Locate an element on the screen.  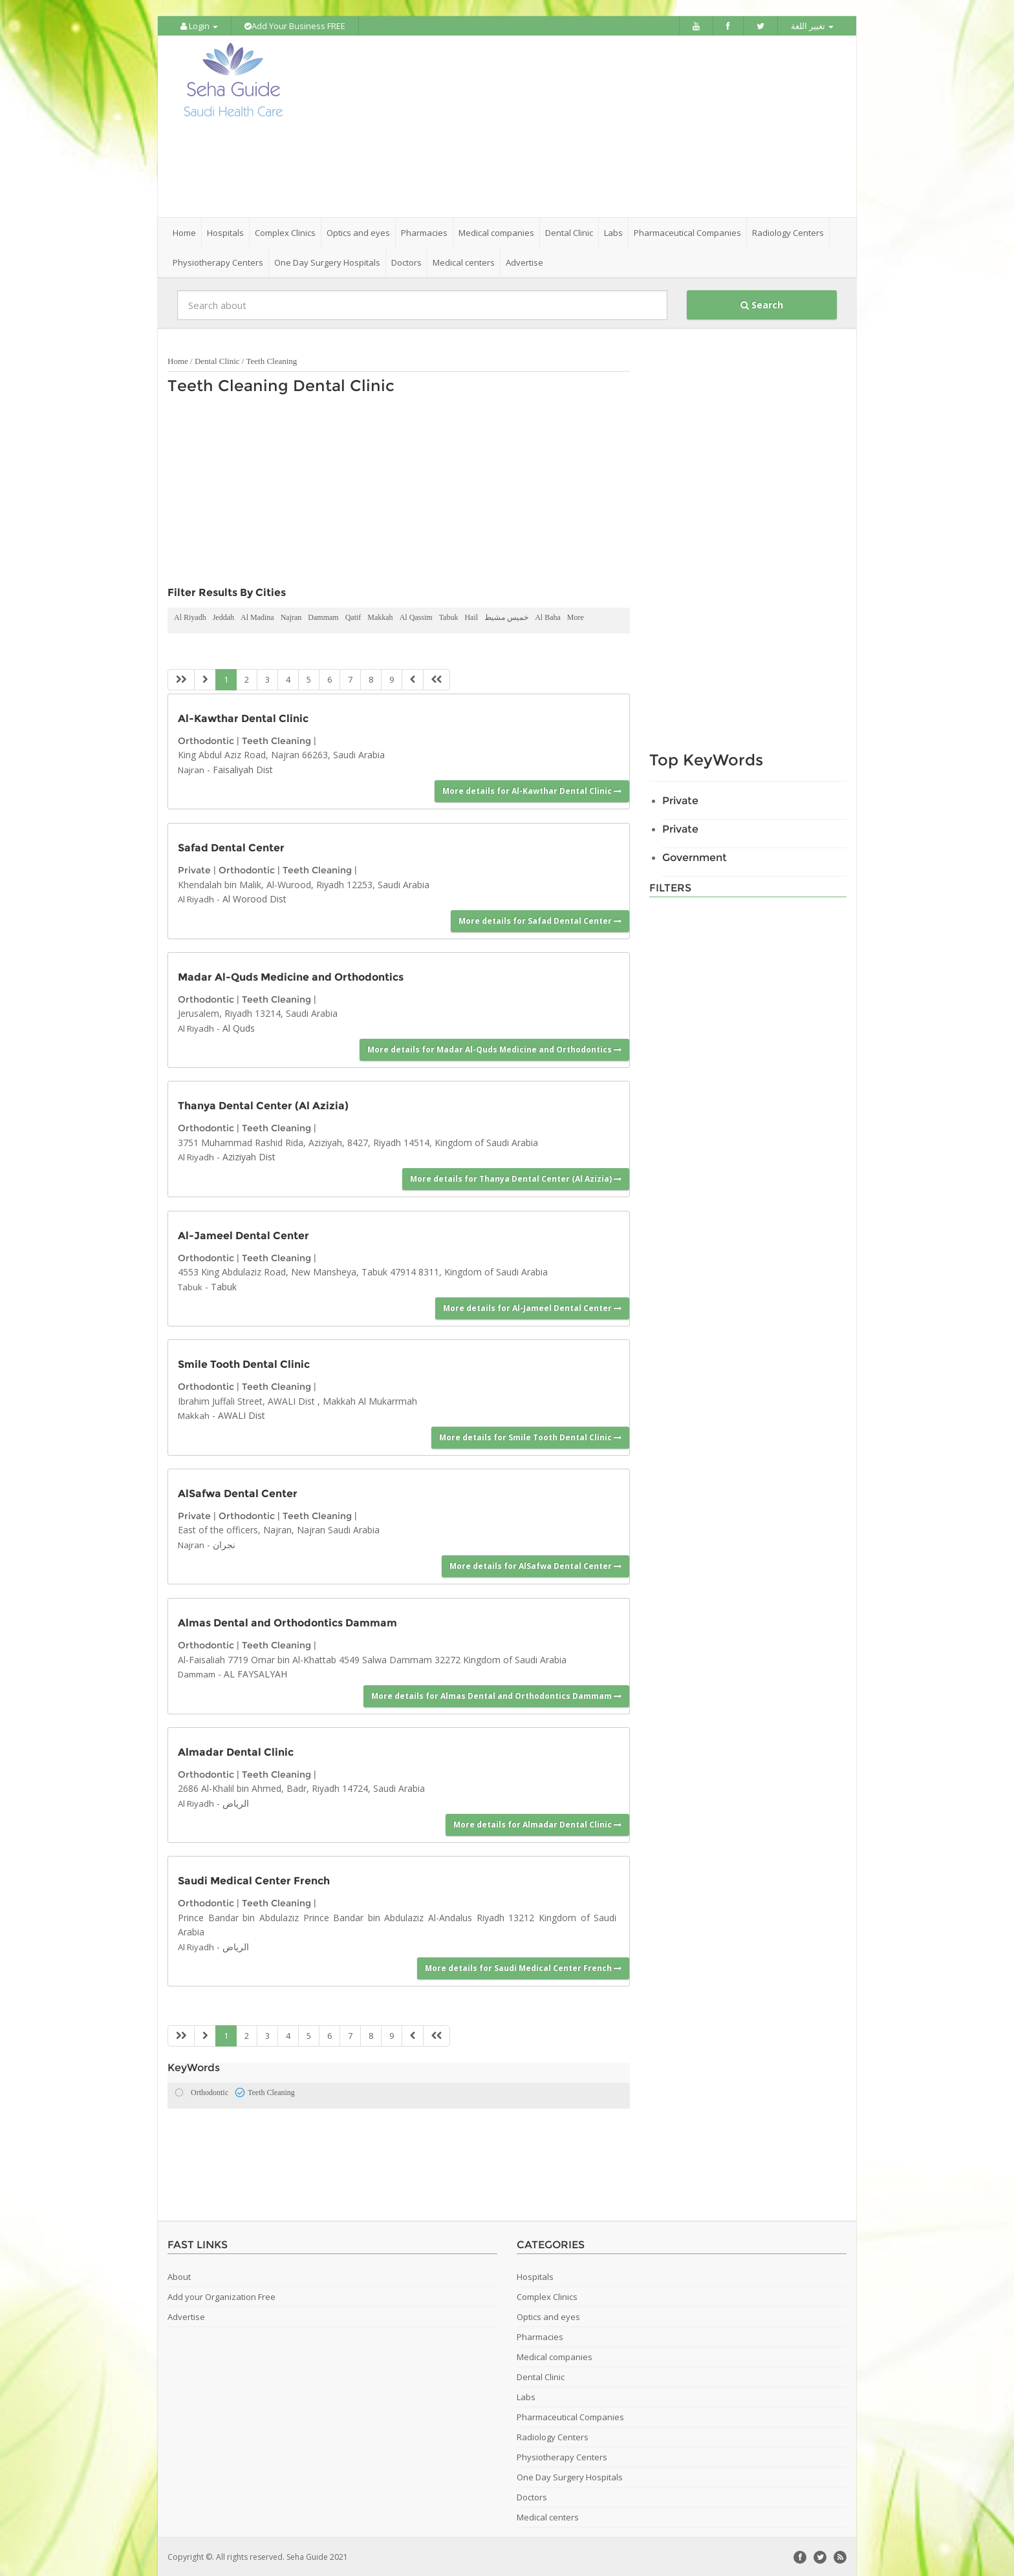
More details for Al-Kawthar Dental Clinic is located at coordinates (531, 790).